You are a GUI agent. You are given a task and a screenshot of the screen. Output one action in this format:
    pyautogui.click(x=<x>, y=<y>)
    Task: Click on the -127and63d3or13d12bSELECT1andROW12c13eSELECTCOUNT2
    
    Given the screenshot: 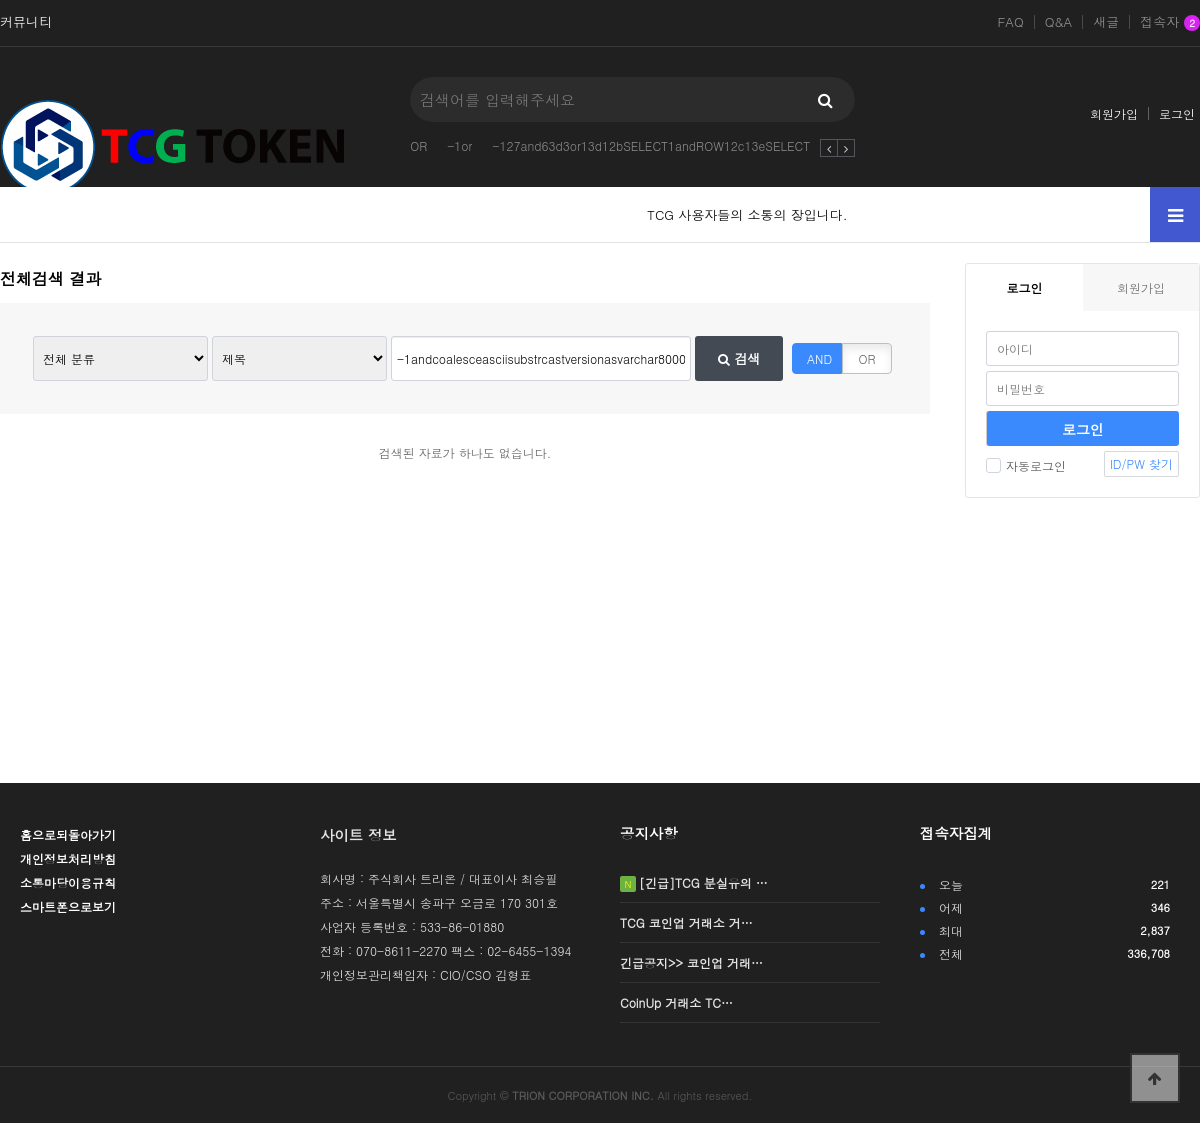 What is the action you would take?
    pyautogui.click(x=675, y=145)
    